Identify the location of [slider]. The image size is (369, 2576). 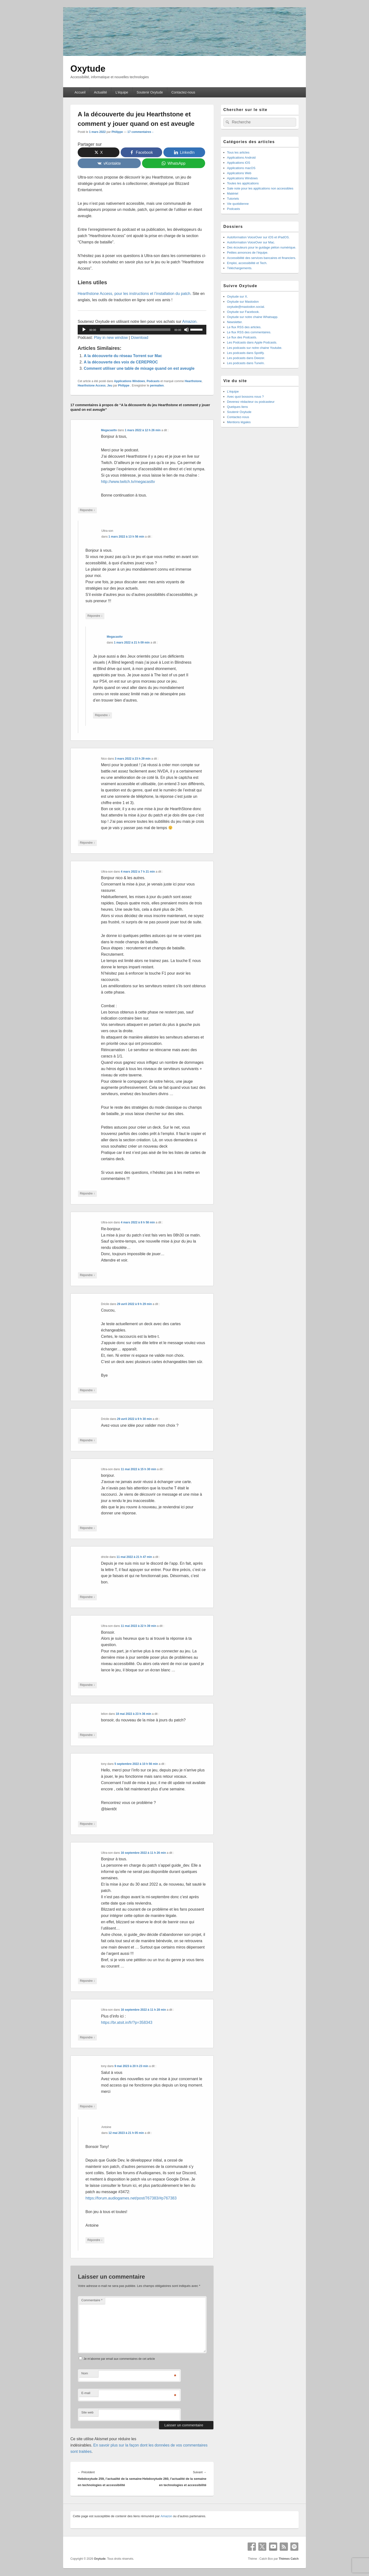
(135, 329).